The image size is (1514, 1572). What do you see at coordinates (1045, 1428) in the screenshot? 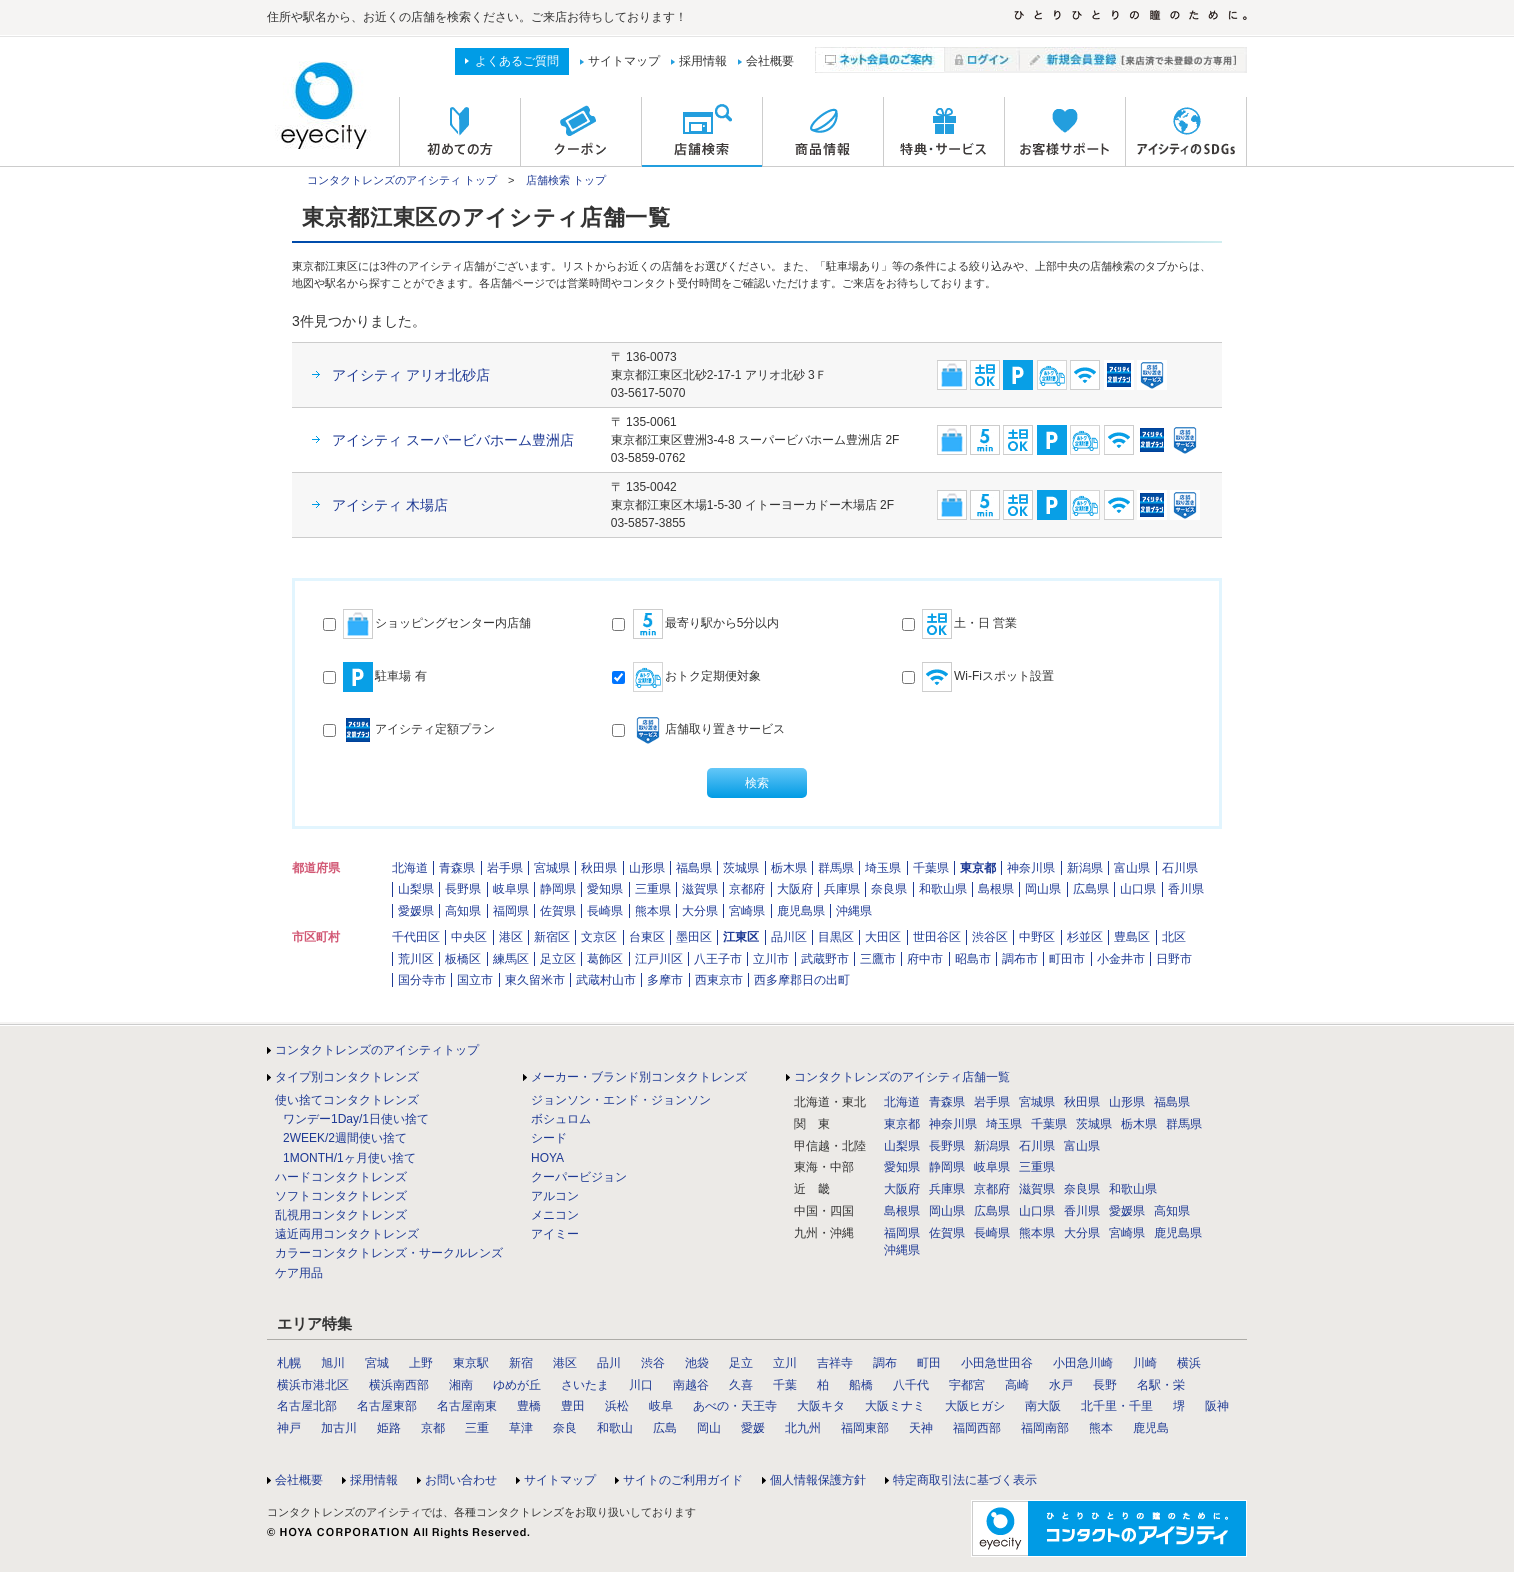
I see `福岡南部` at bounding box center [1045, 1428].